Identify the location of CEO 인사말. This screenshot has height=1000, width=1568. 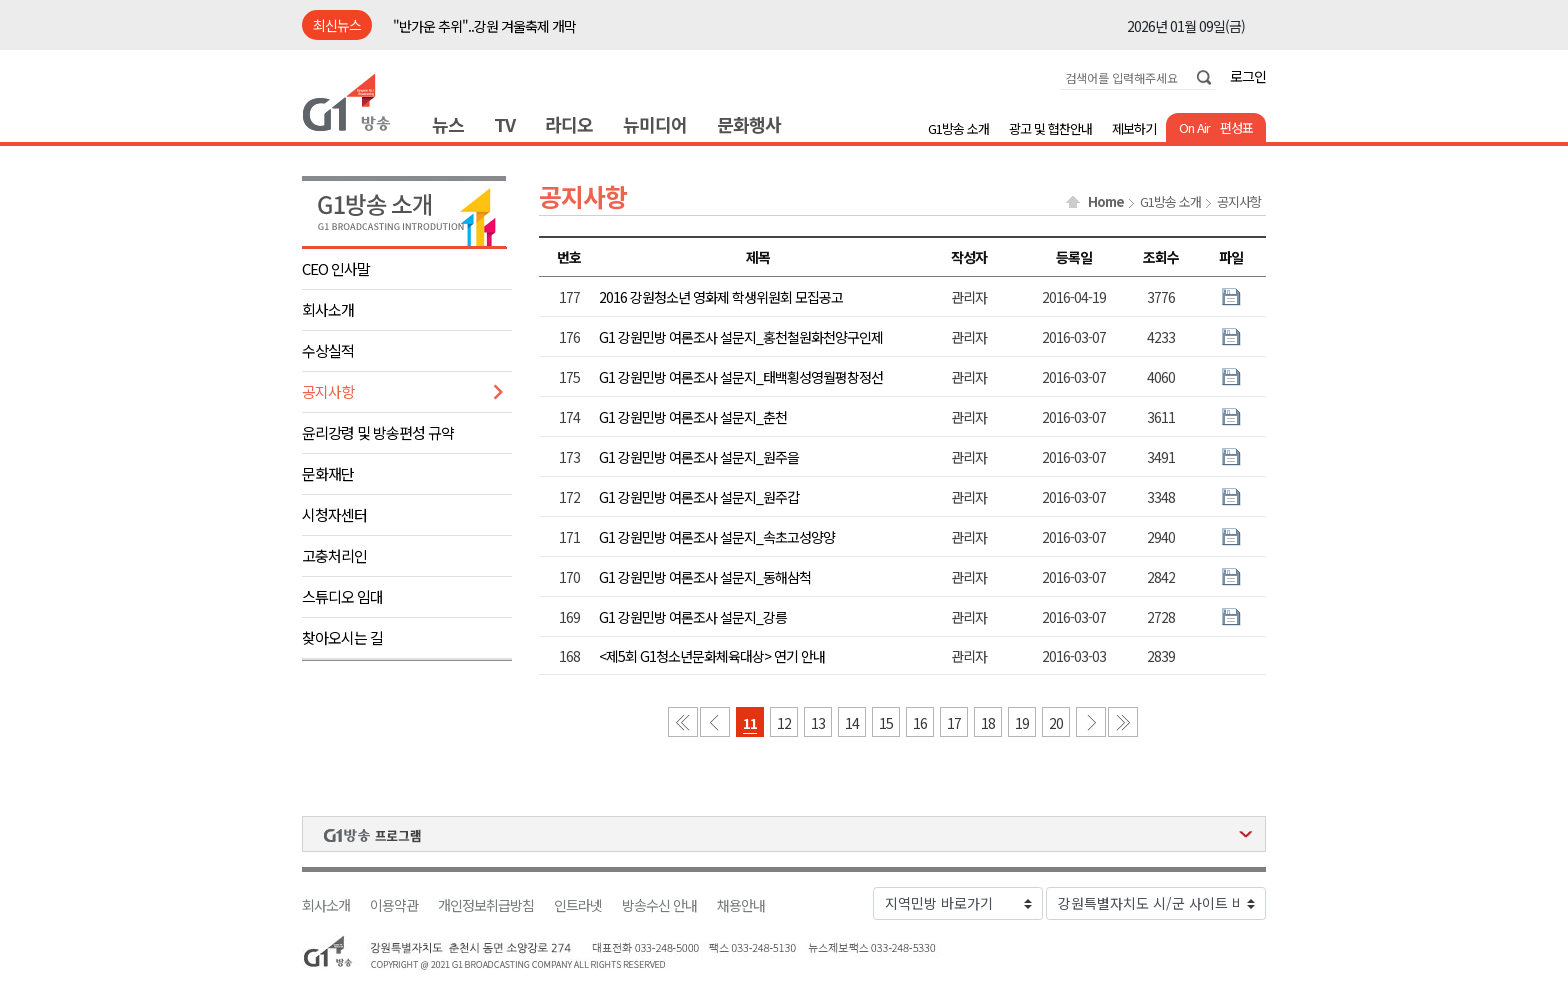
(336, 268).